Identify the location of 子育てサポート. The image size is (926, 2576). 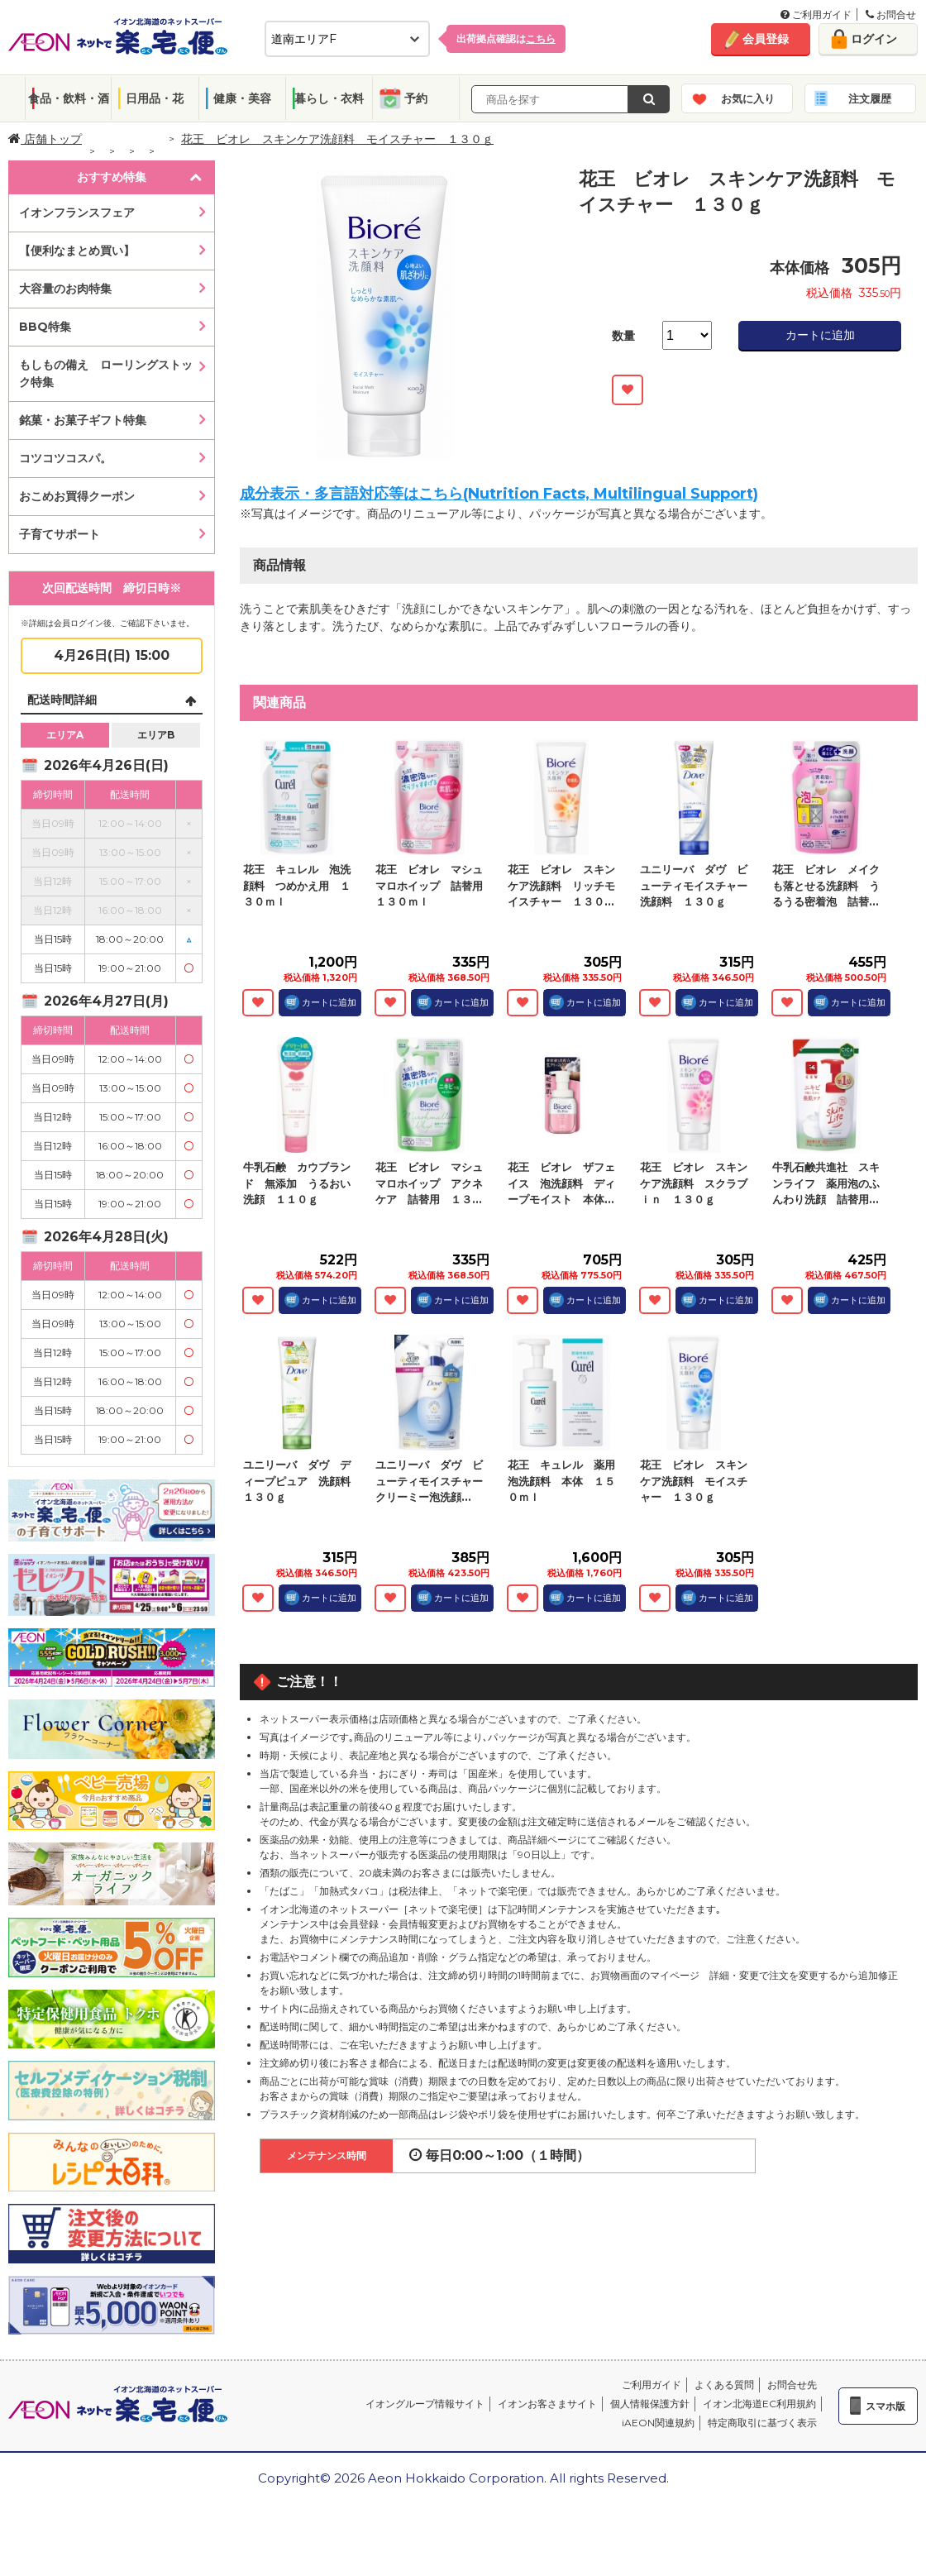
(59, 534).